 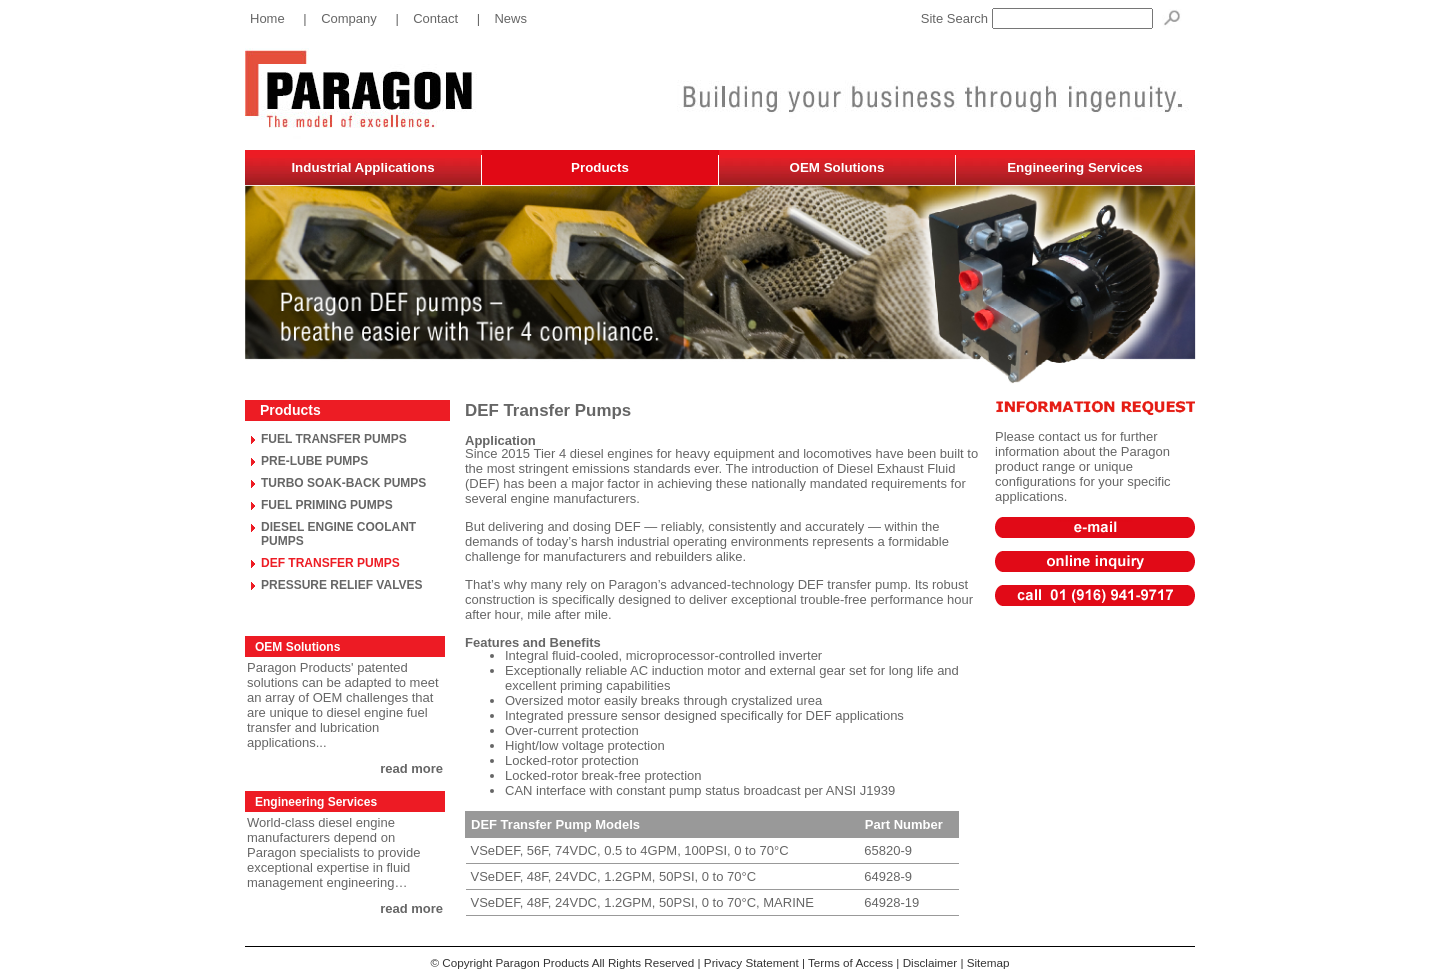 I want to click on Contact, so click(x=435, y=18).